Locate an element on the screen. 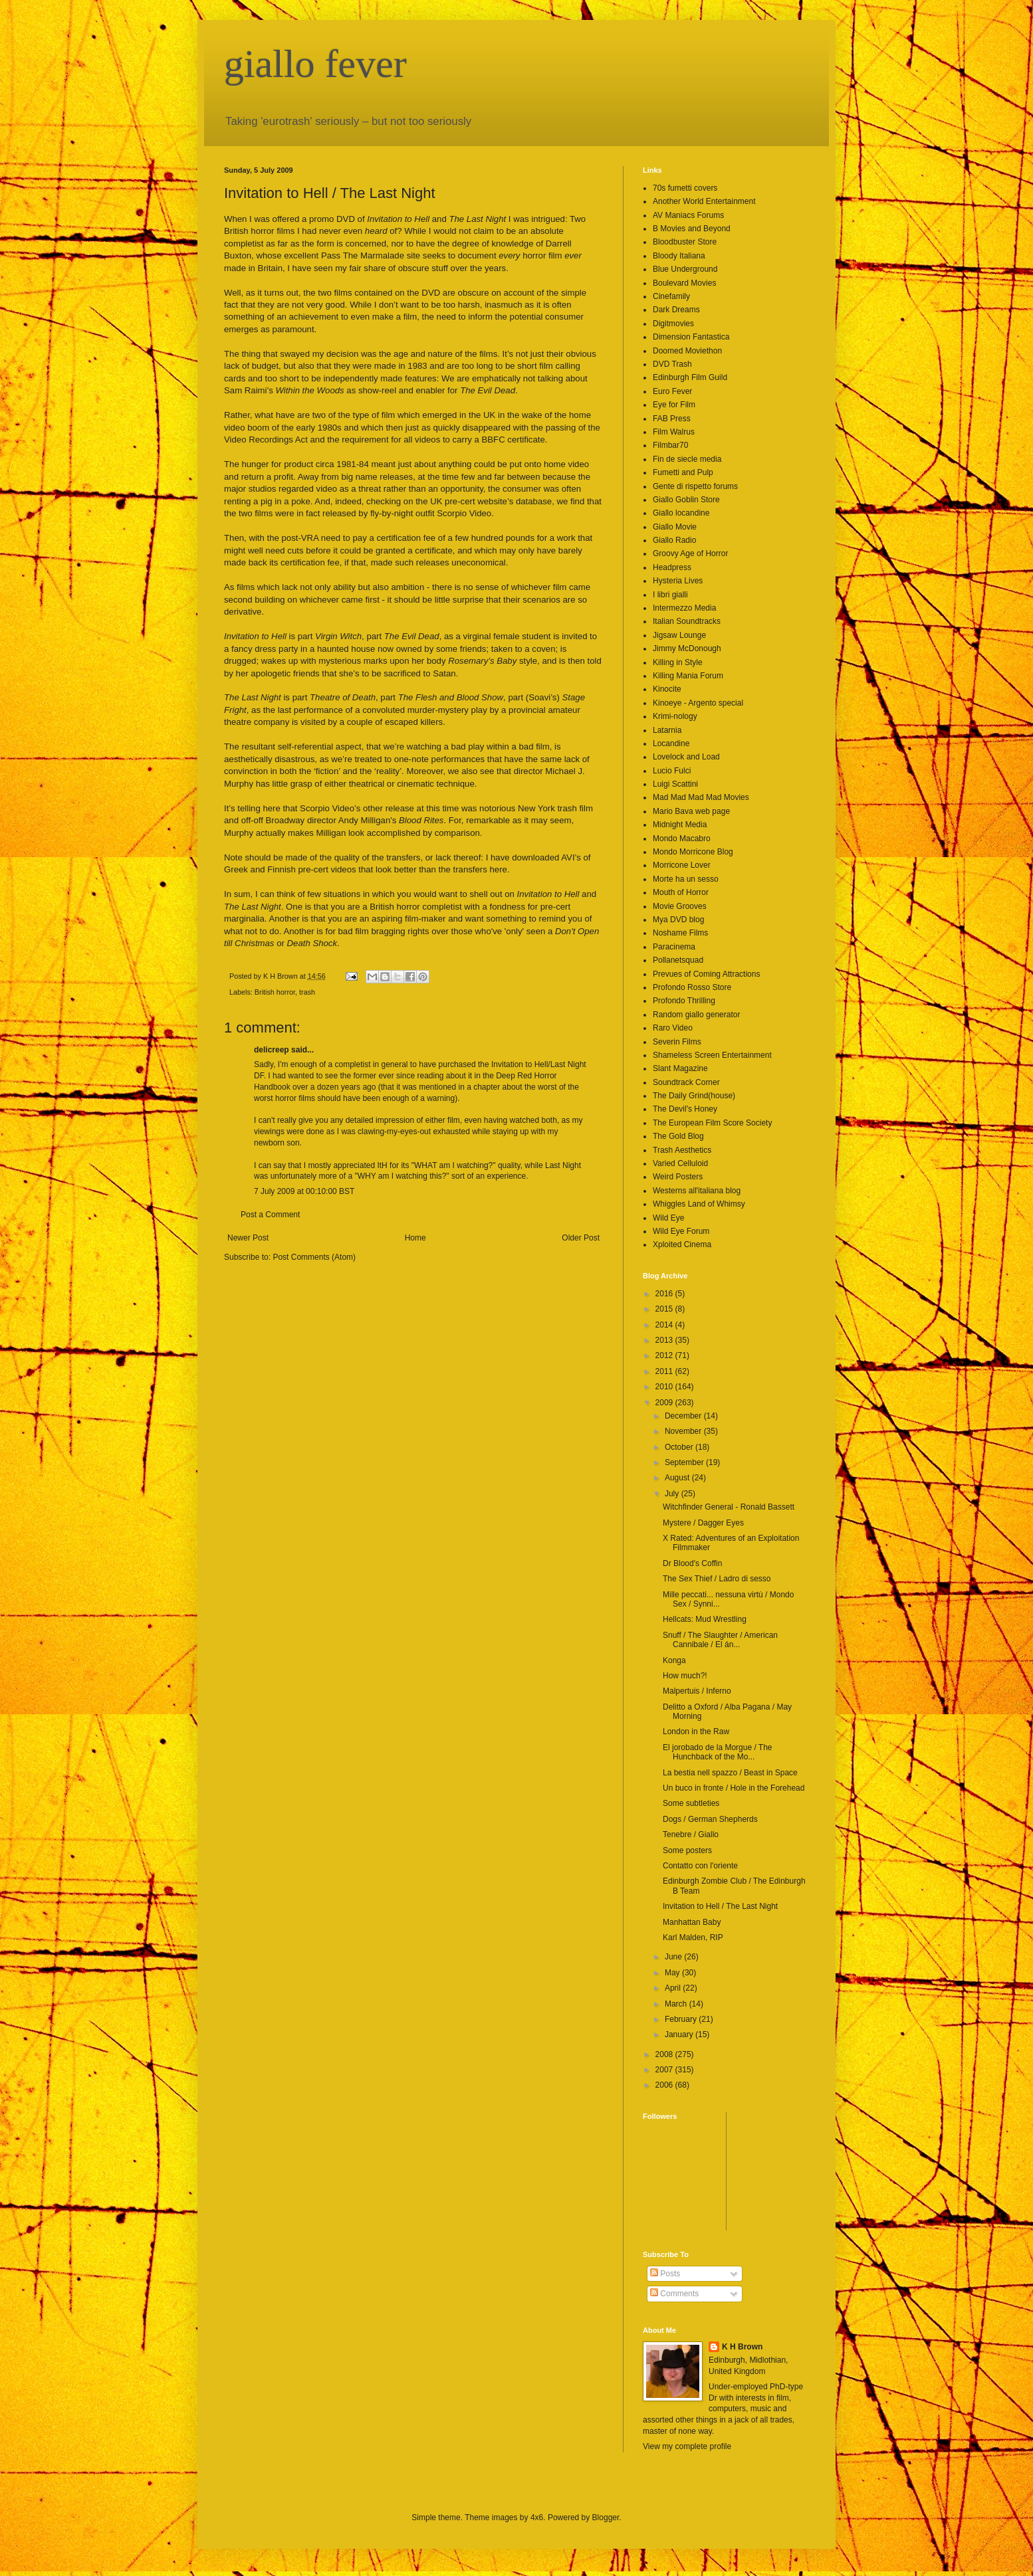 The width and height of the screenshot is (1033, 2576). Pollanetsquad is located at coordinates (678, 960).